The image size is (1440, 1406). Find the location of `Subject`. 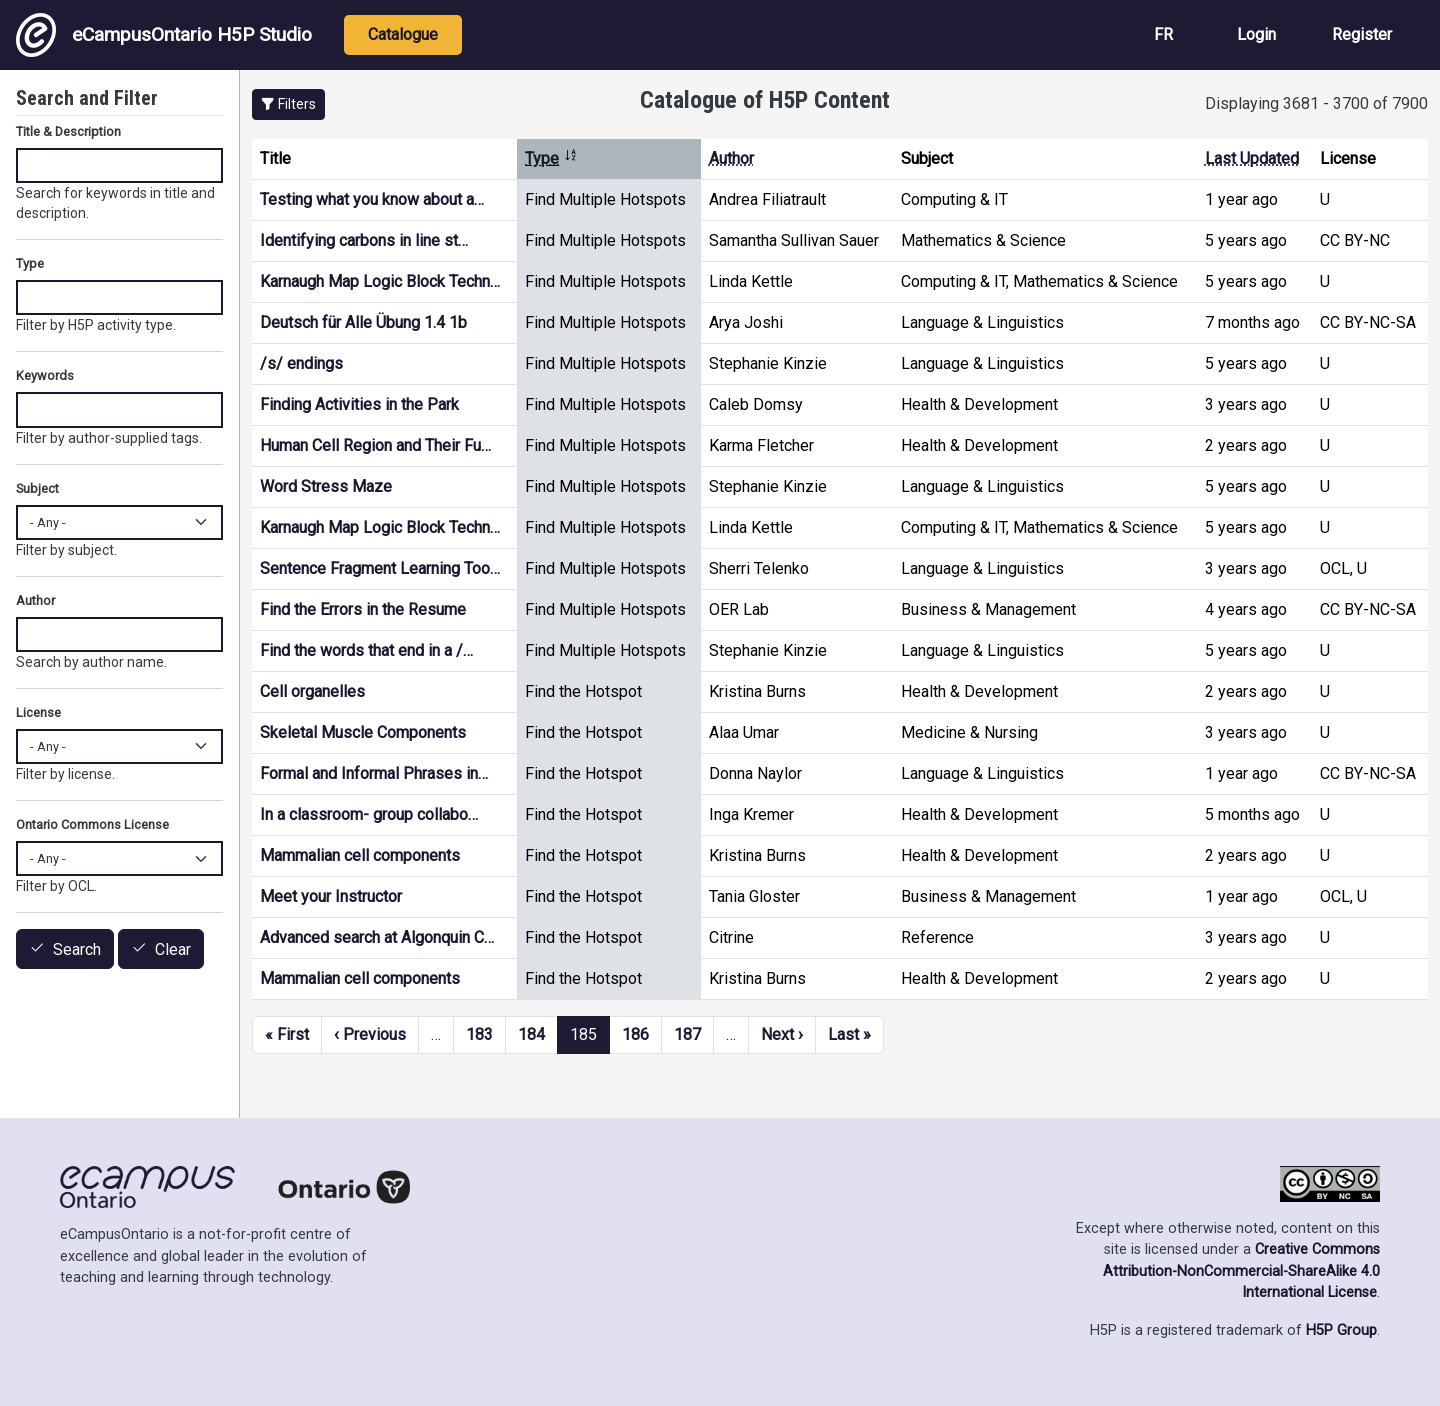

Subject is located at coordinates (37, 488).